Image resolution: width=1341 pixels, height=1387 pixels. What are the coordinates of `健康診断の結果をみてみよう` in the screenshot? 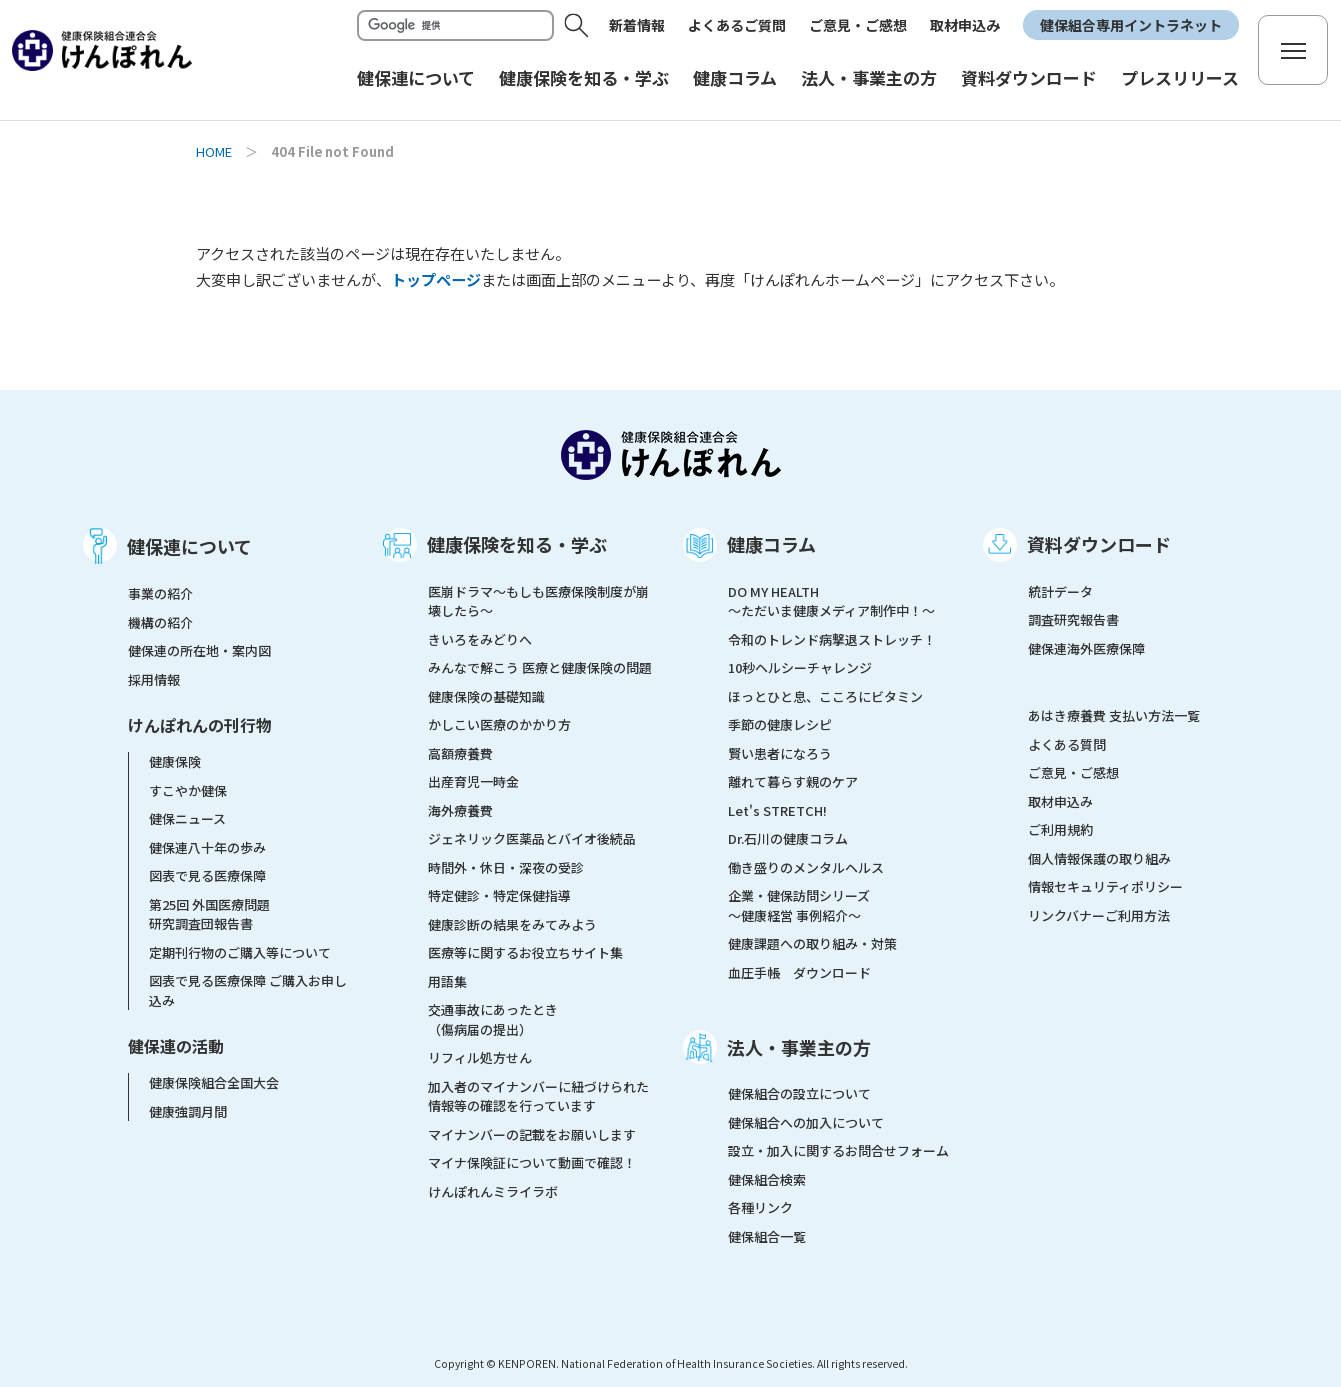 It's located at (512, 924).